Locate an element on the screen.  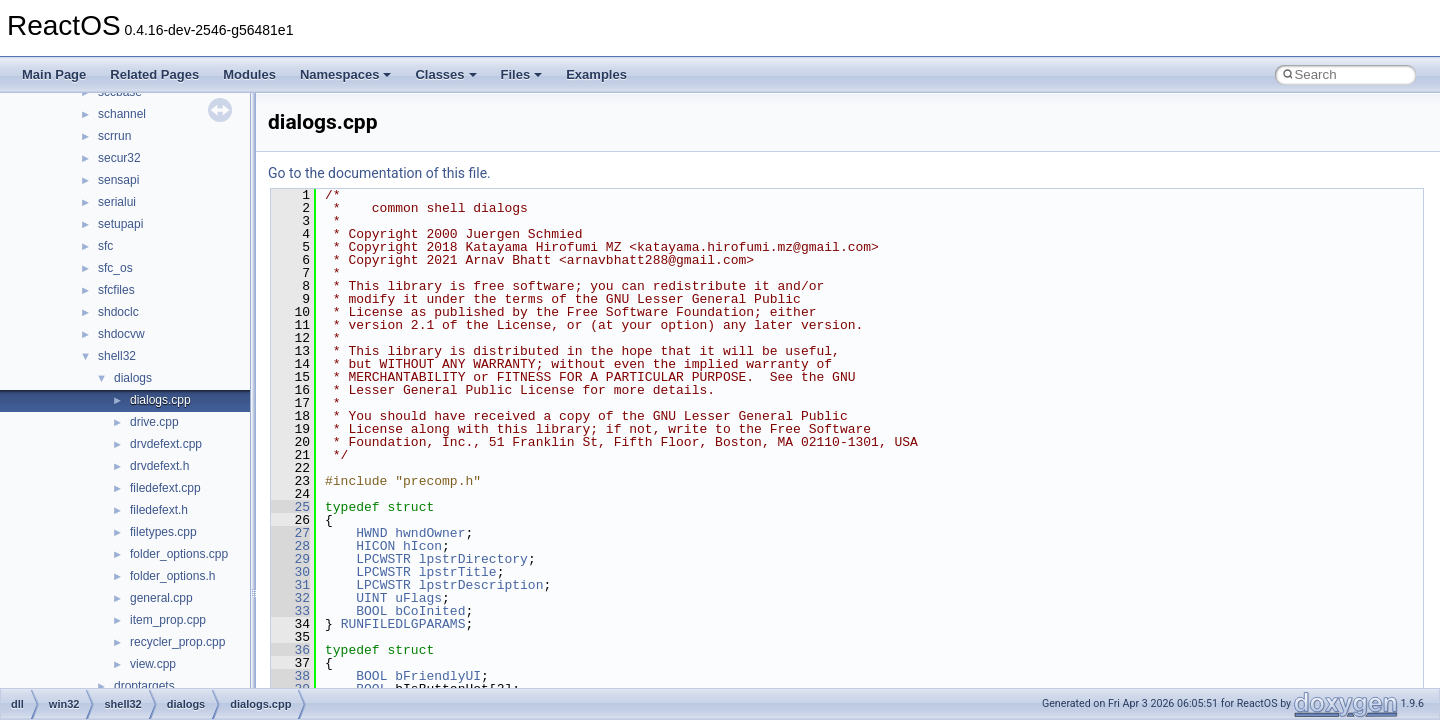
shdoclc is located at coordinates (118, 312).